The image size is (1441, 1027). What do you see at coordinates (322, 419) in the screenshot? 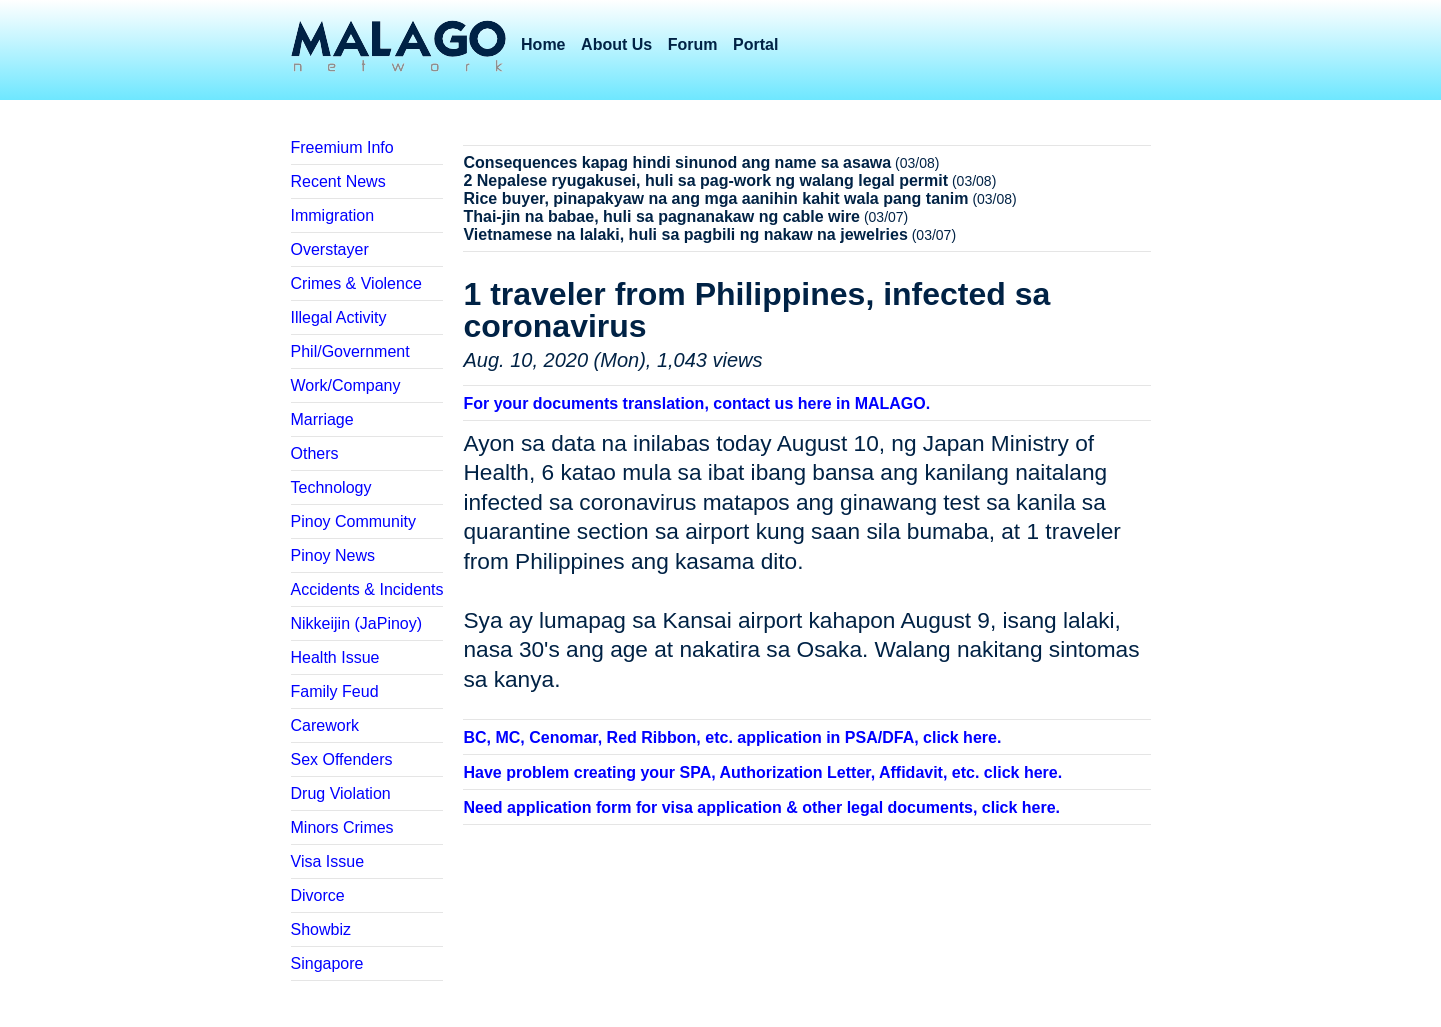
I see `Marriage` at bounding box center [322, 419].